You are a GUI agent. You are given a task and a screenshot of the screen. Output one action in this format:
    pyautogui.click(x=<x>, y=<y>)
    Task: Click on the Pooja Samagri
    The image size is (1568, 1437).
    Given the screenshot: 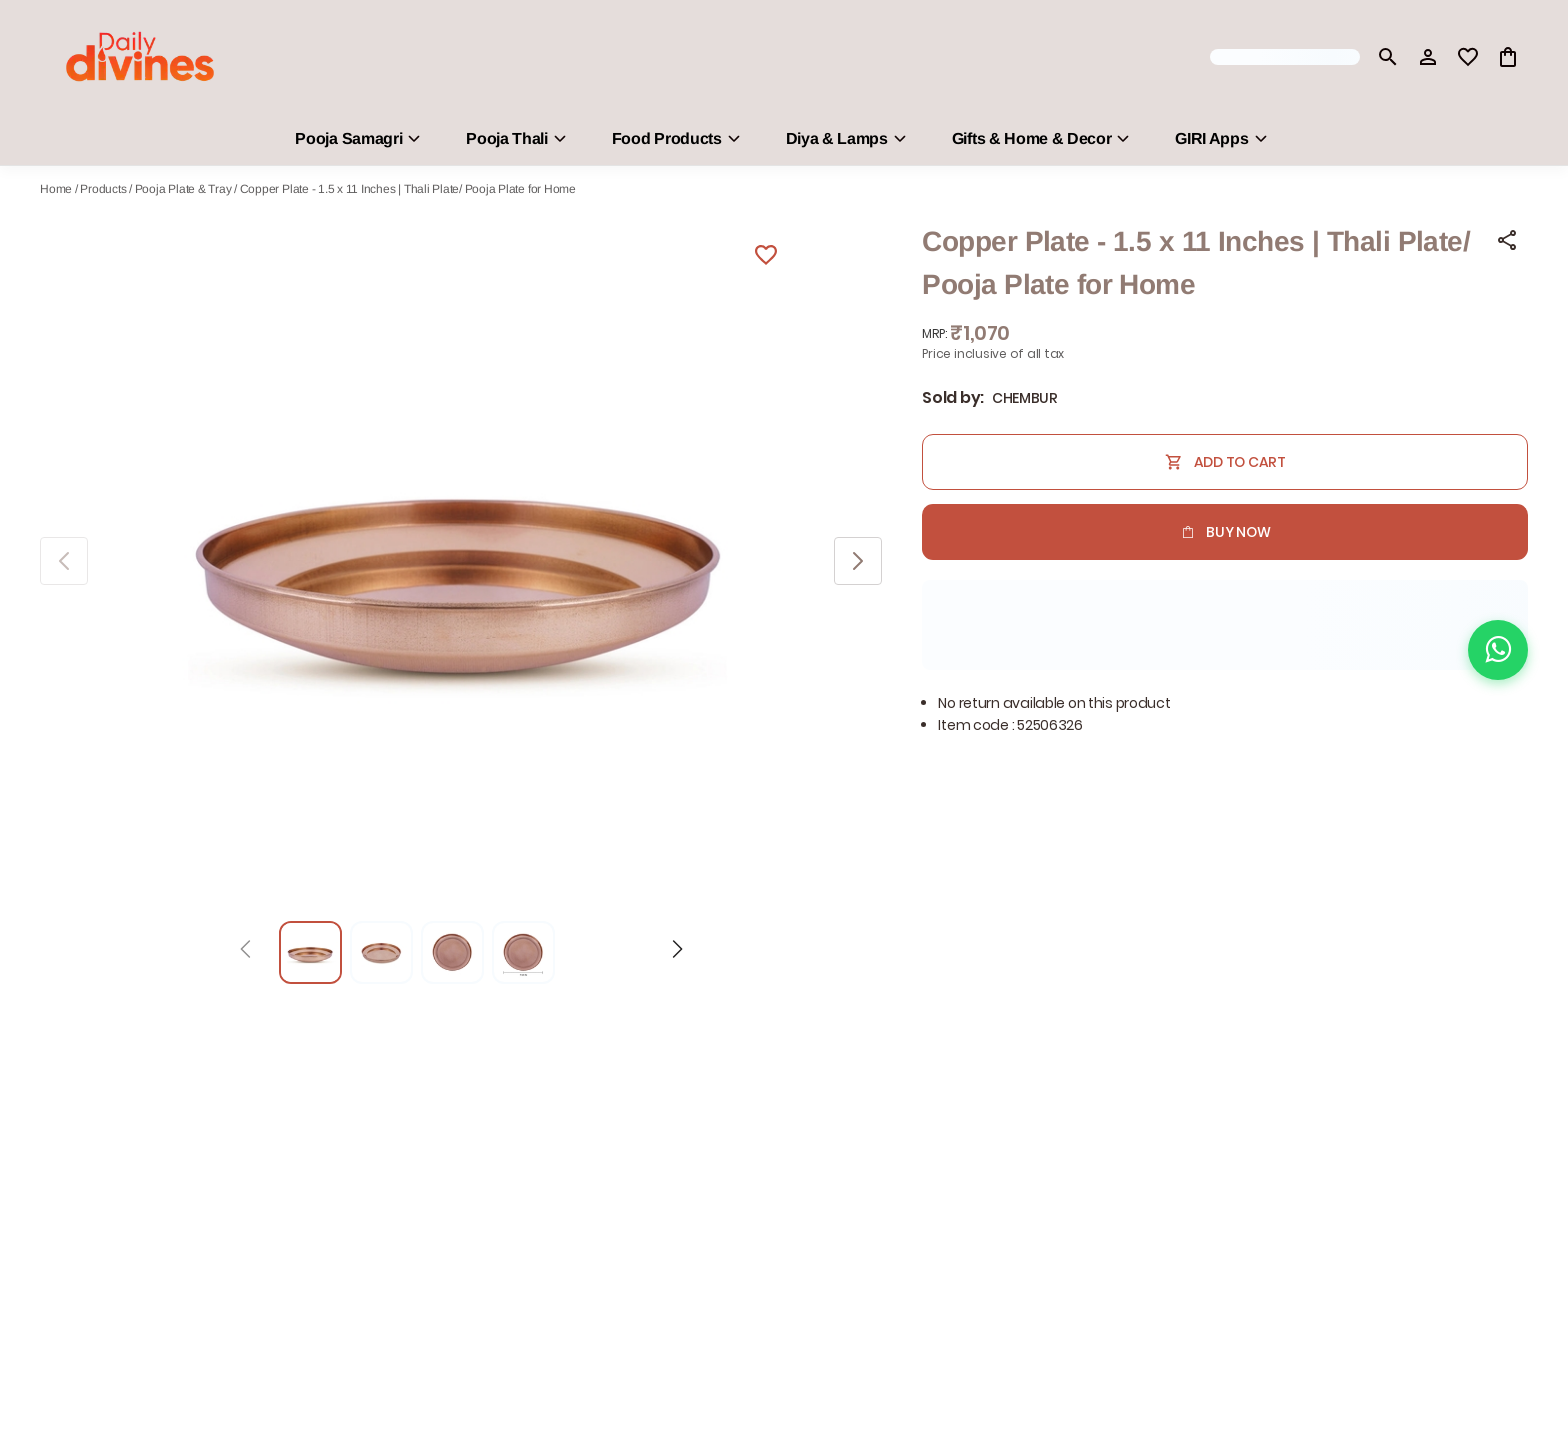 What is the action you would take?
    pyautogui.click(x=348, y=138)
    